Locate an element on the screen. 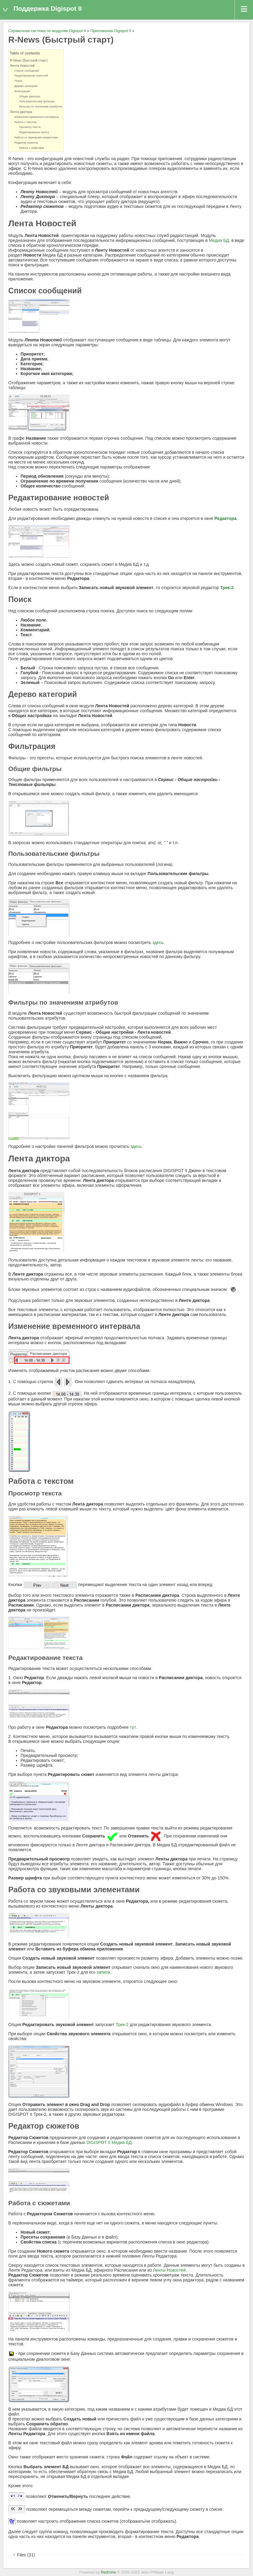 Image resolution: width=253 pixels, height=2576 pixels. Справочная система по модулям Digispot II is located at coordinates (47, 31).